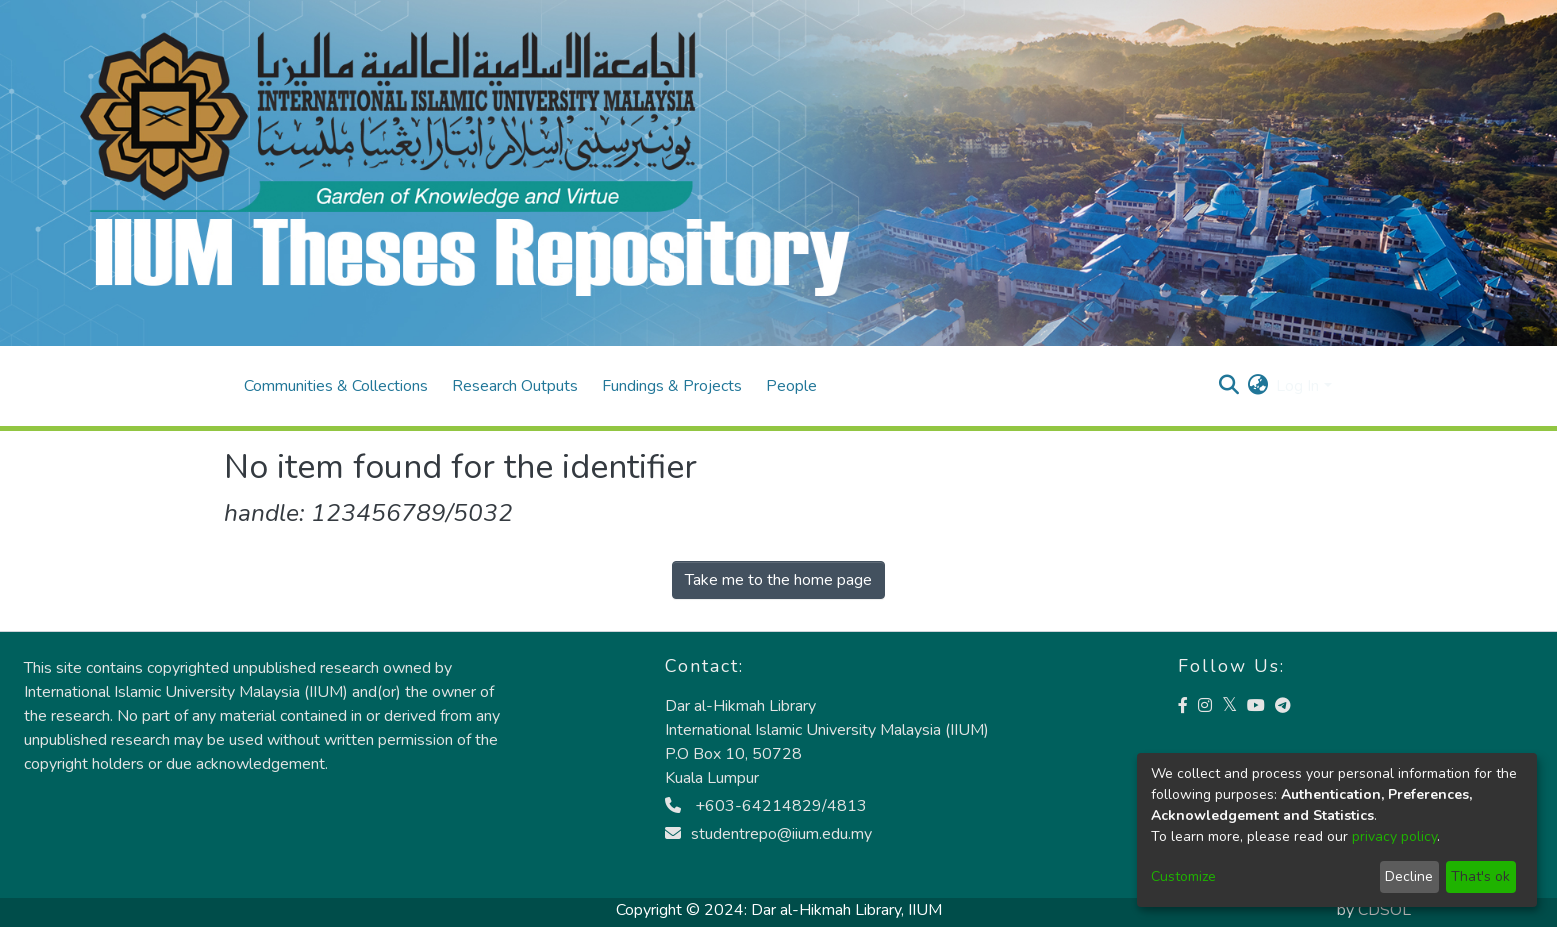  I want to click on Dar al-Hikmah Library, IIUM, so click(846, 910).